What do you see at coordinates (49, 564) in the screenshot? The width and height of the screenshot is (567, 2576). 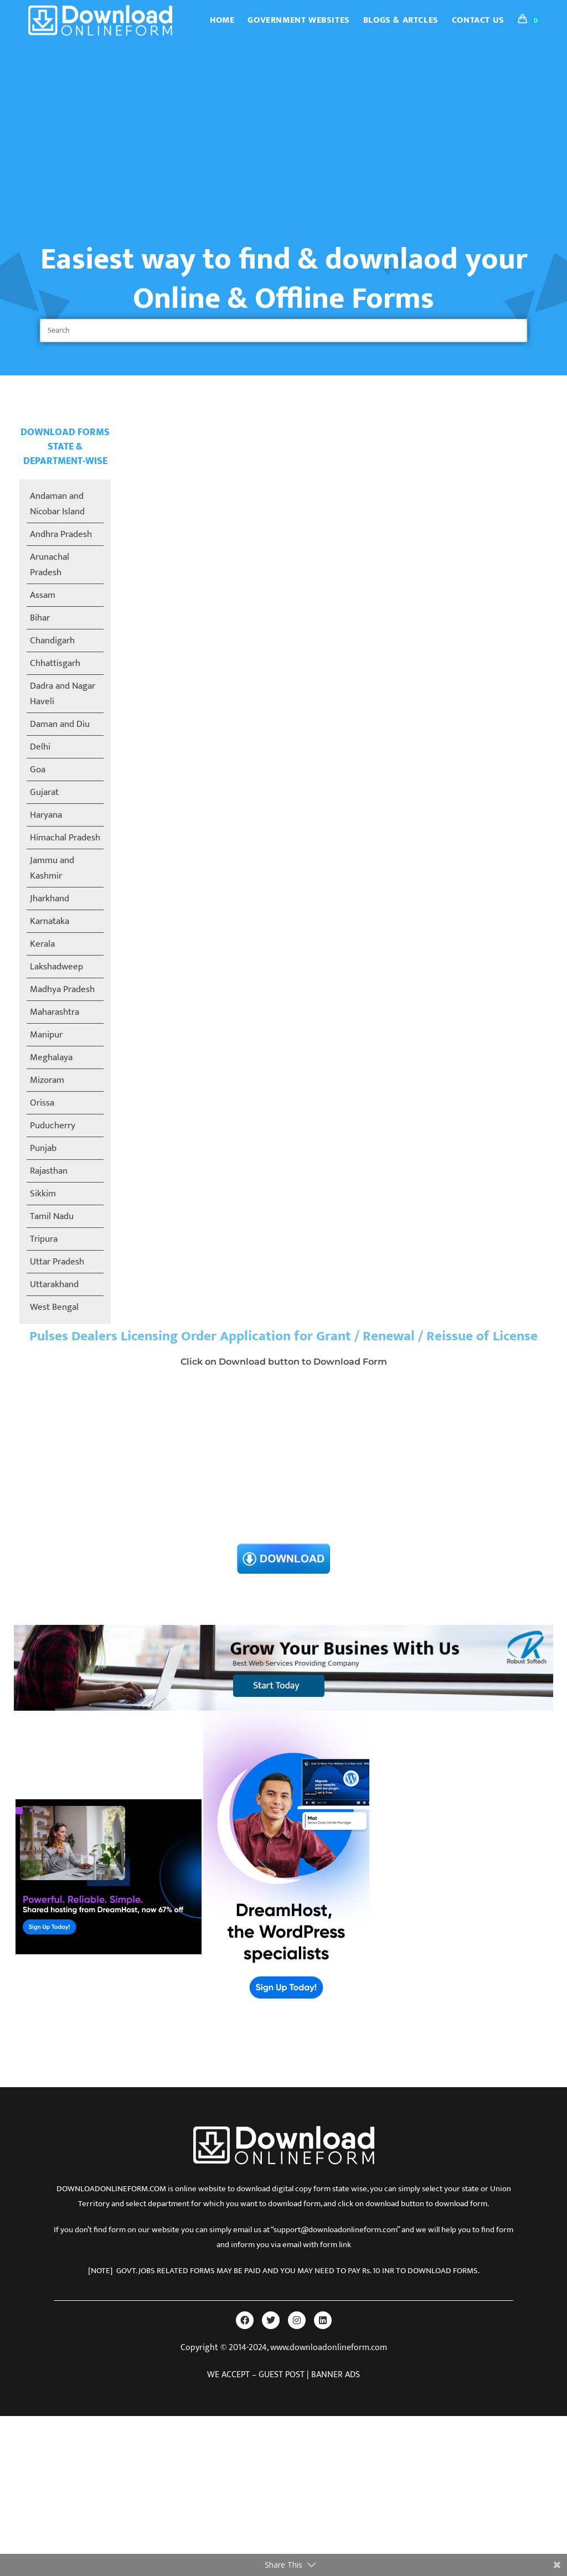 I see `Arunachal Pradesh` at bounding box center [49, 564].